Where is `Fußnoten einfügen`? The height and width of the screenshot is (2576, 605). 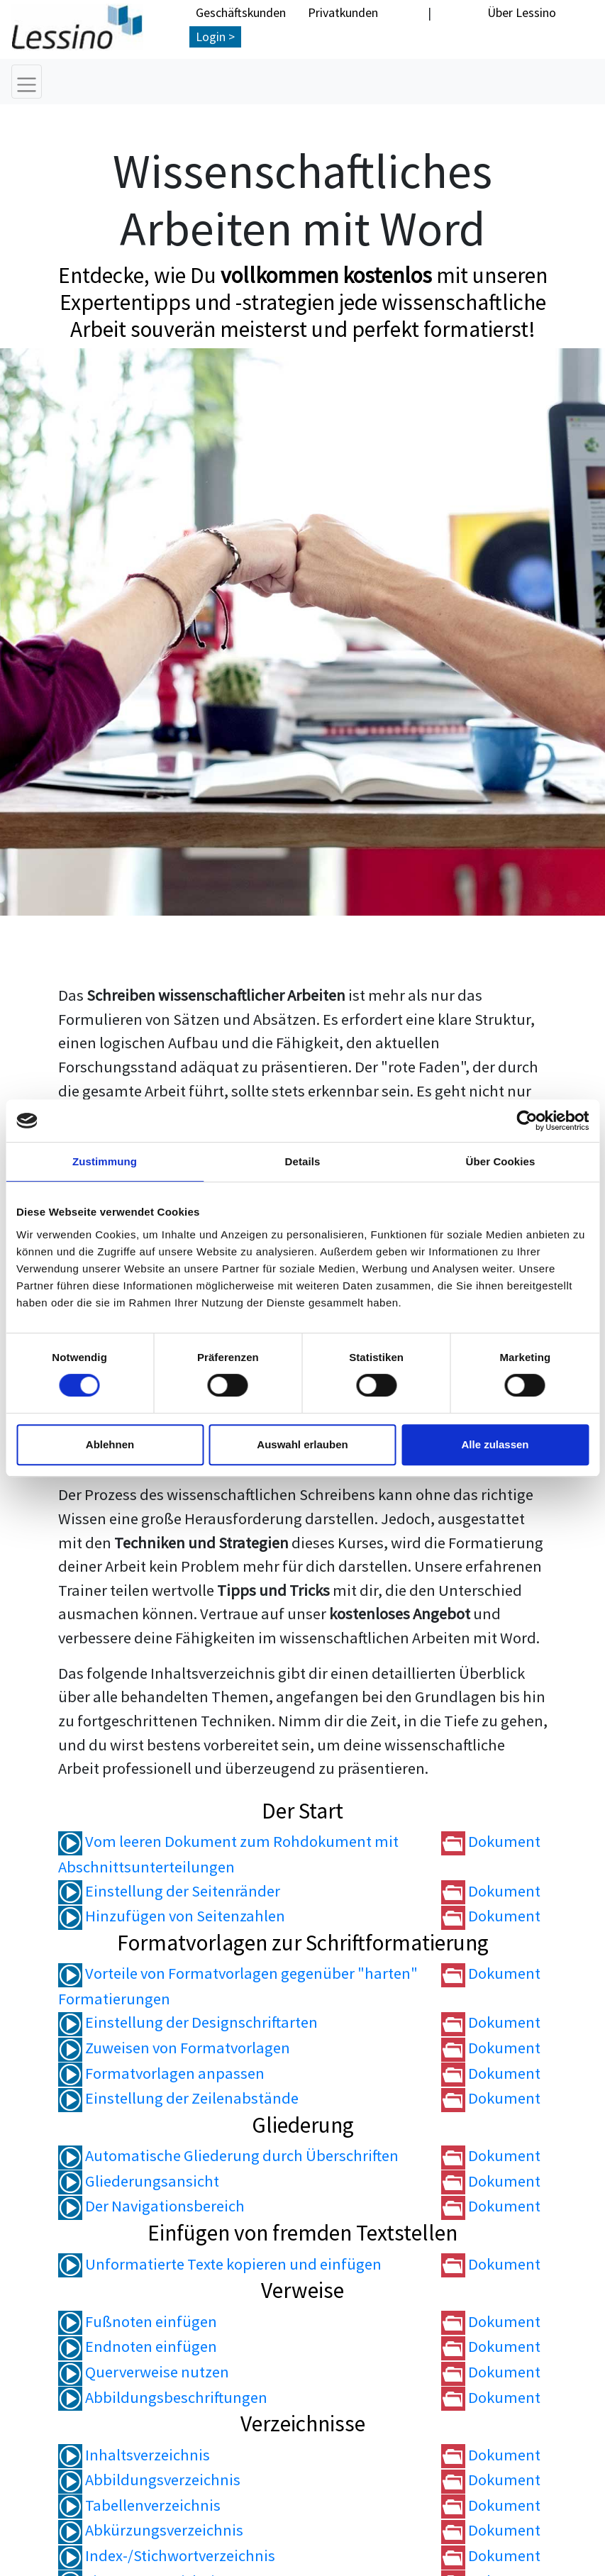
Fußnoten einfügen is located at coordinates (137, 2322).